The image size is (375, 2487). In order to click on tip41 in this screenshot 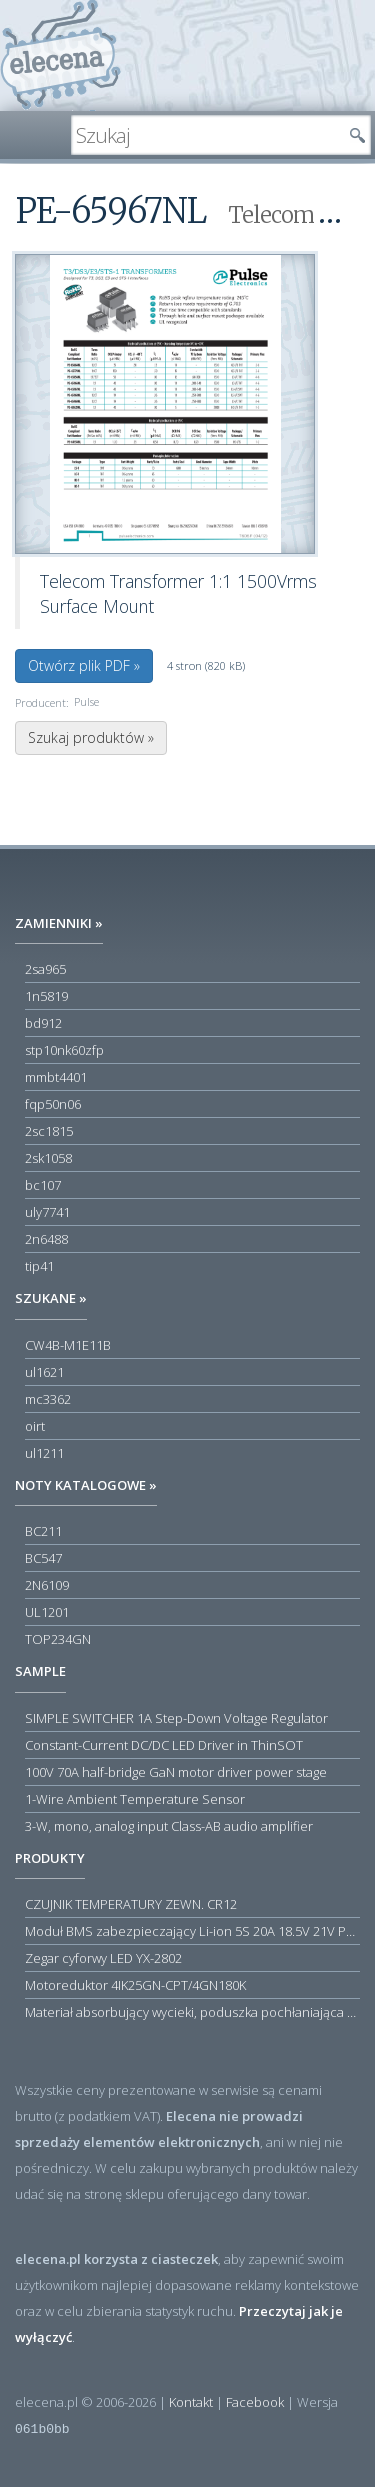, I will do `click(39, 1266)`.